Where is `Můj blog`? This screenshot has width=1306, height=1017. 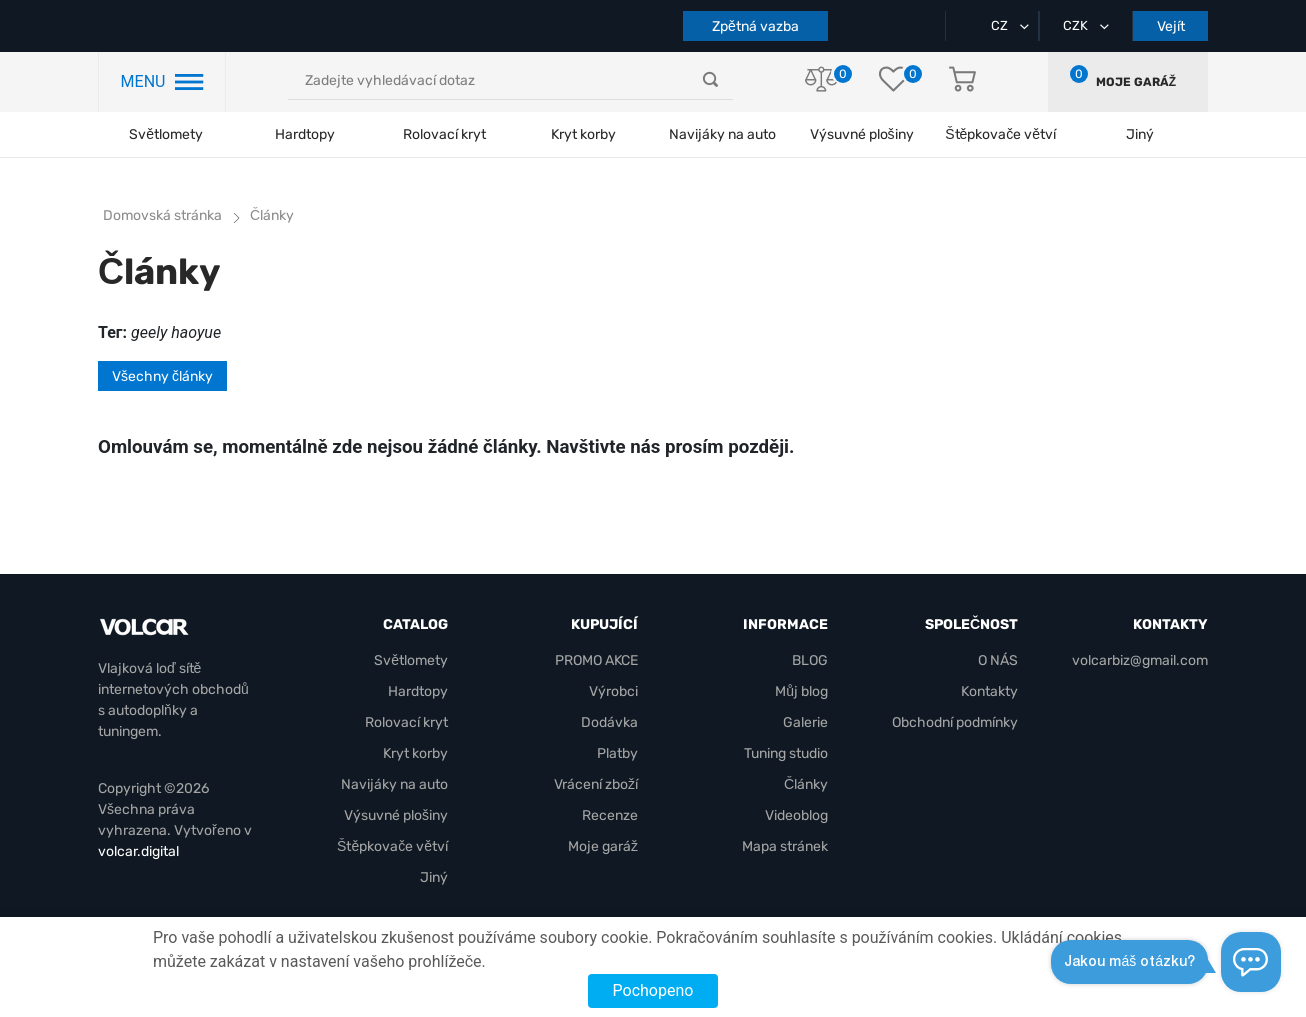
Můj blog is located at coordinates (801, 691).